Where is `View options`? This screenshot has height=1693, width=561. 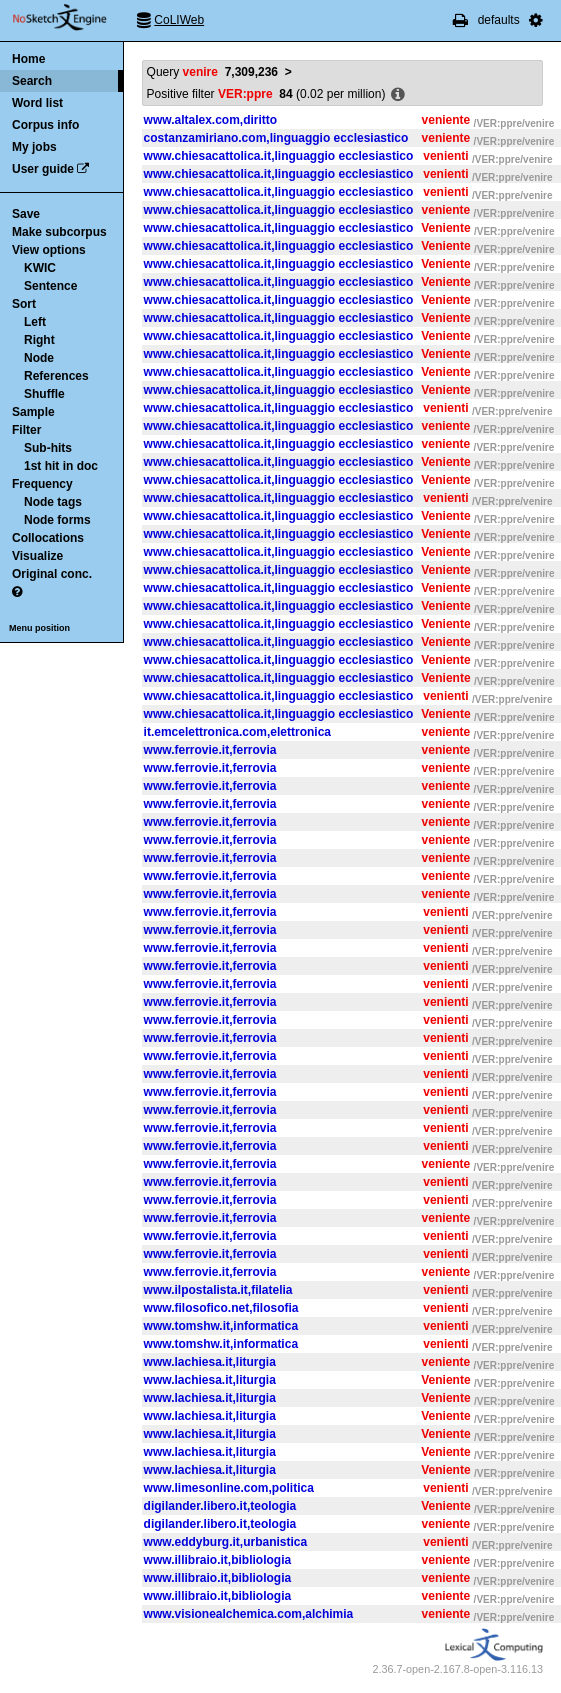
View options is located at coordinates (49, 250).